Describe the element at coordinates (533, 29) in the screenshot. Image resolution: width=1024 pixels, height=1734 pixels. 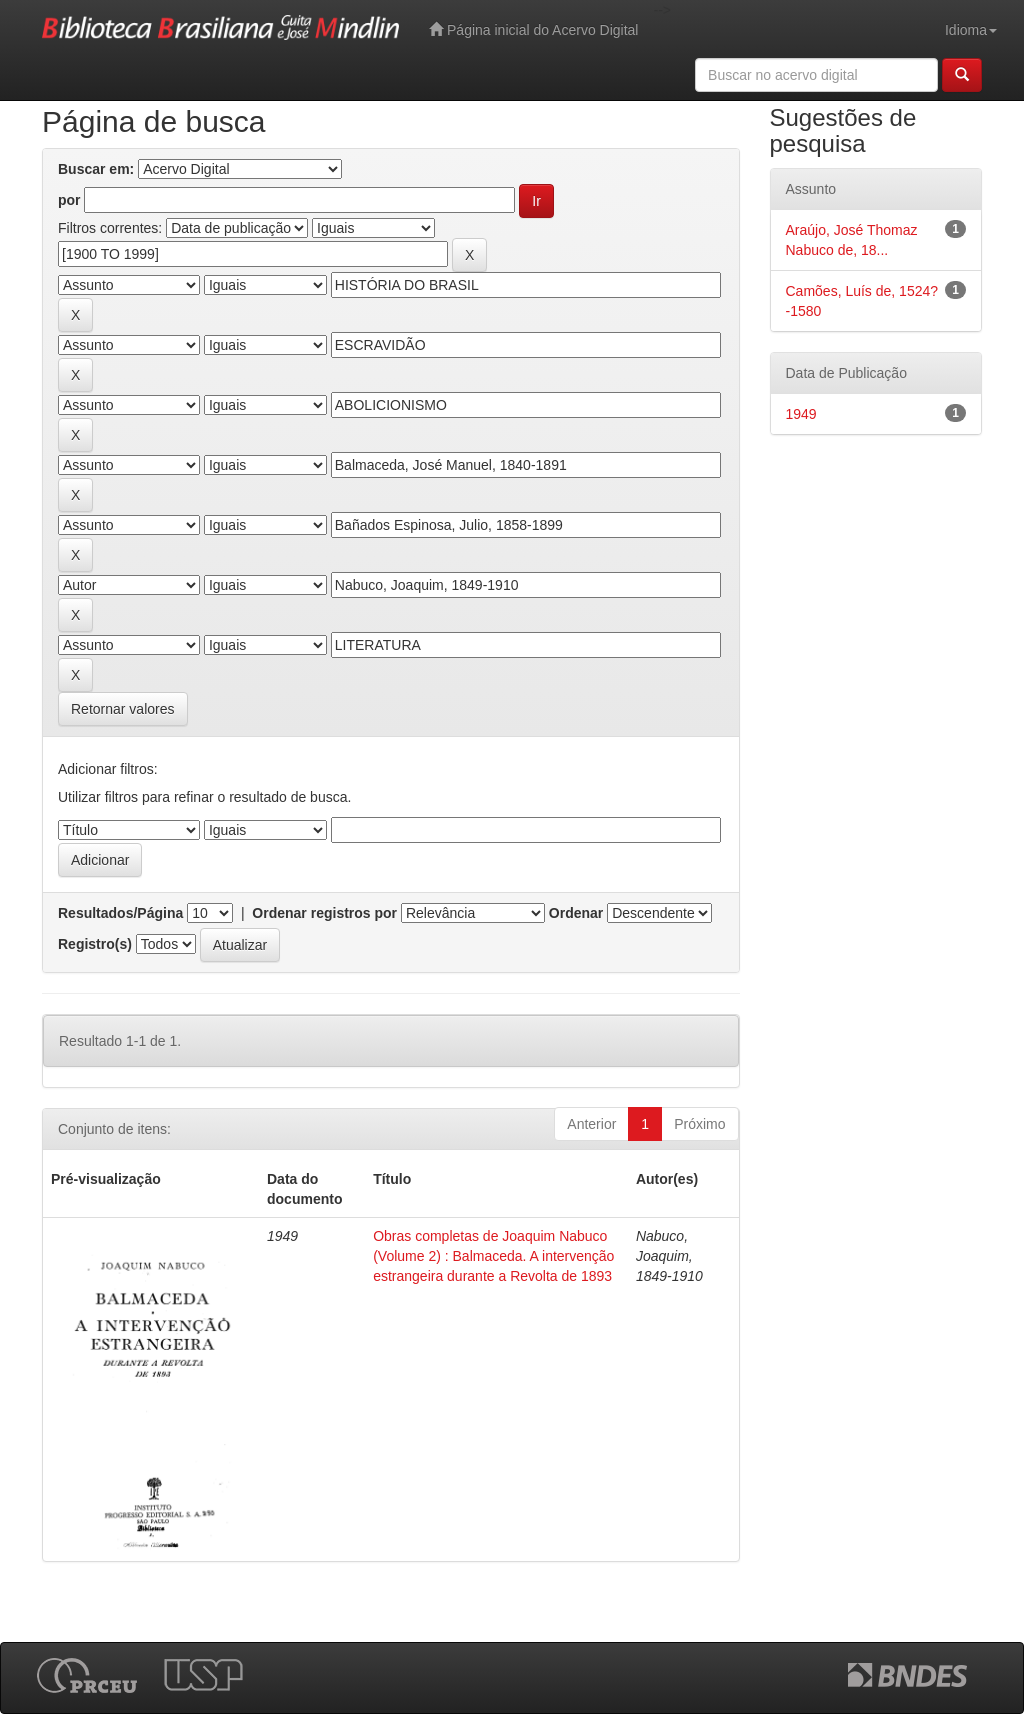
I see `Página inicial do Acervo Digital` at that location.